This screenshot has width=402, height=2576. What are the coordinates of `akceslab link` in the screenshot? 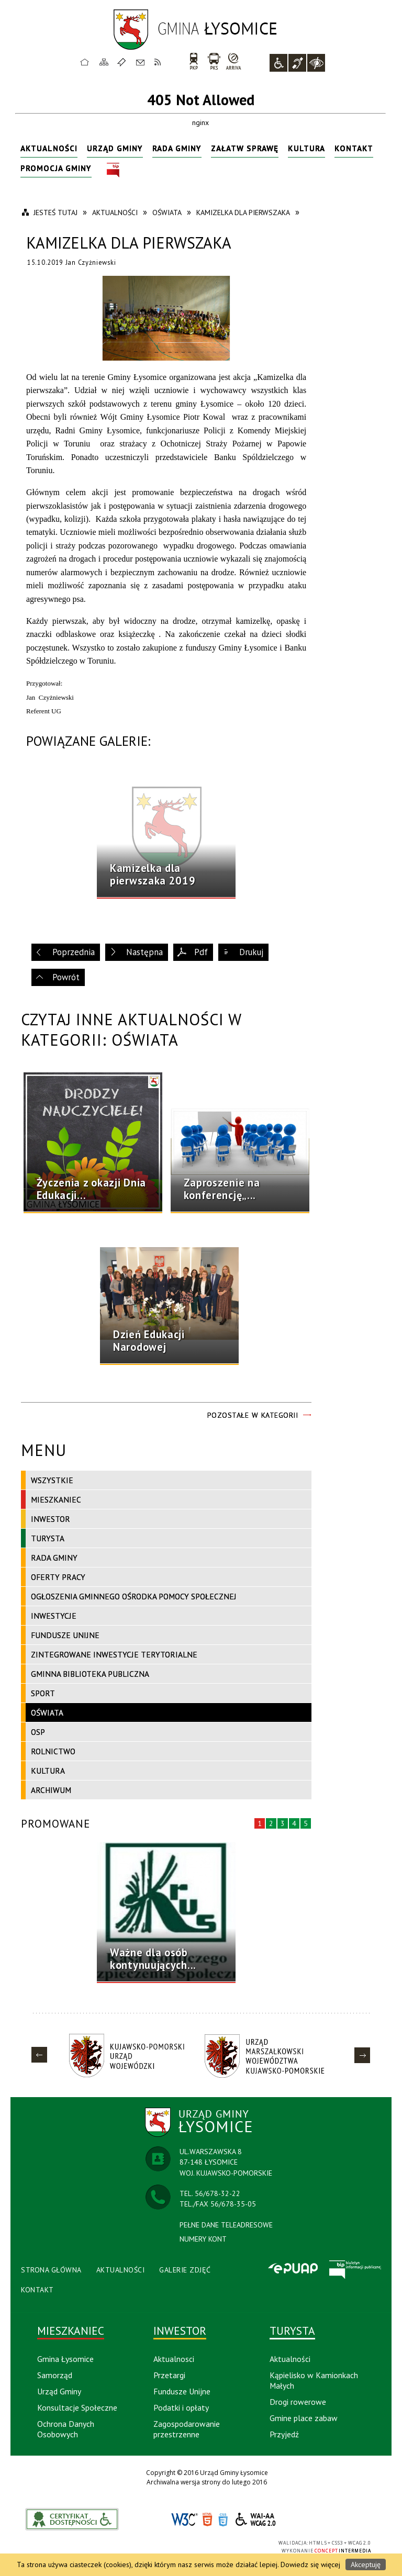 It's located at (72, 2519).